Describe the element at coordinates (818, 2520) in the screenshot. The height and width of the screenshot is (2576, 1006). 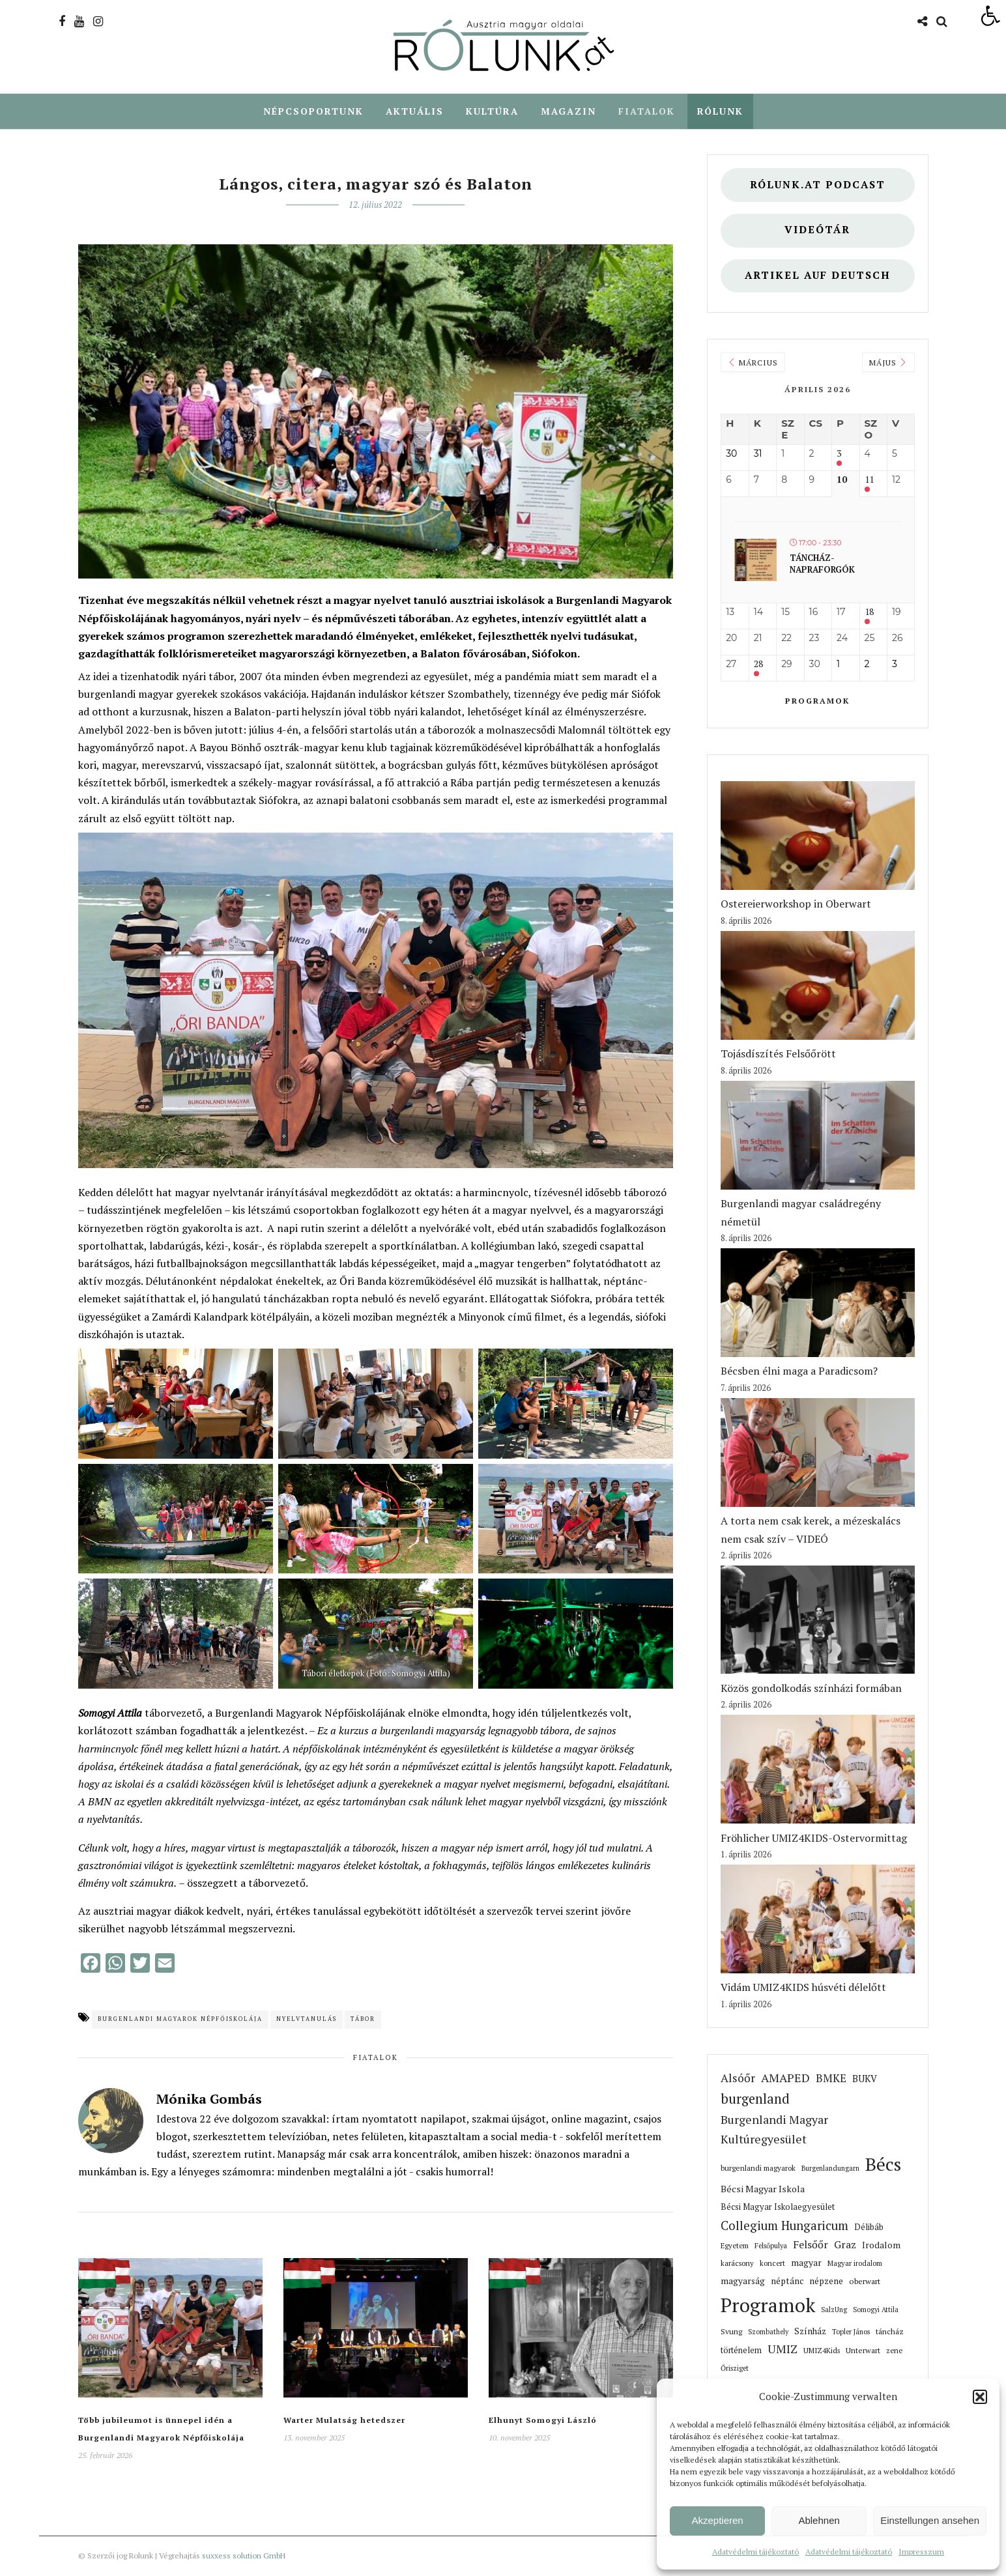
I see `Ablehnen` at that location.